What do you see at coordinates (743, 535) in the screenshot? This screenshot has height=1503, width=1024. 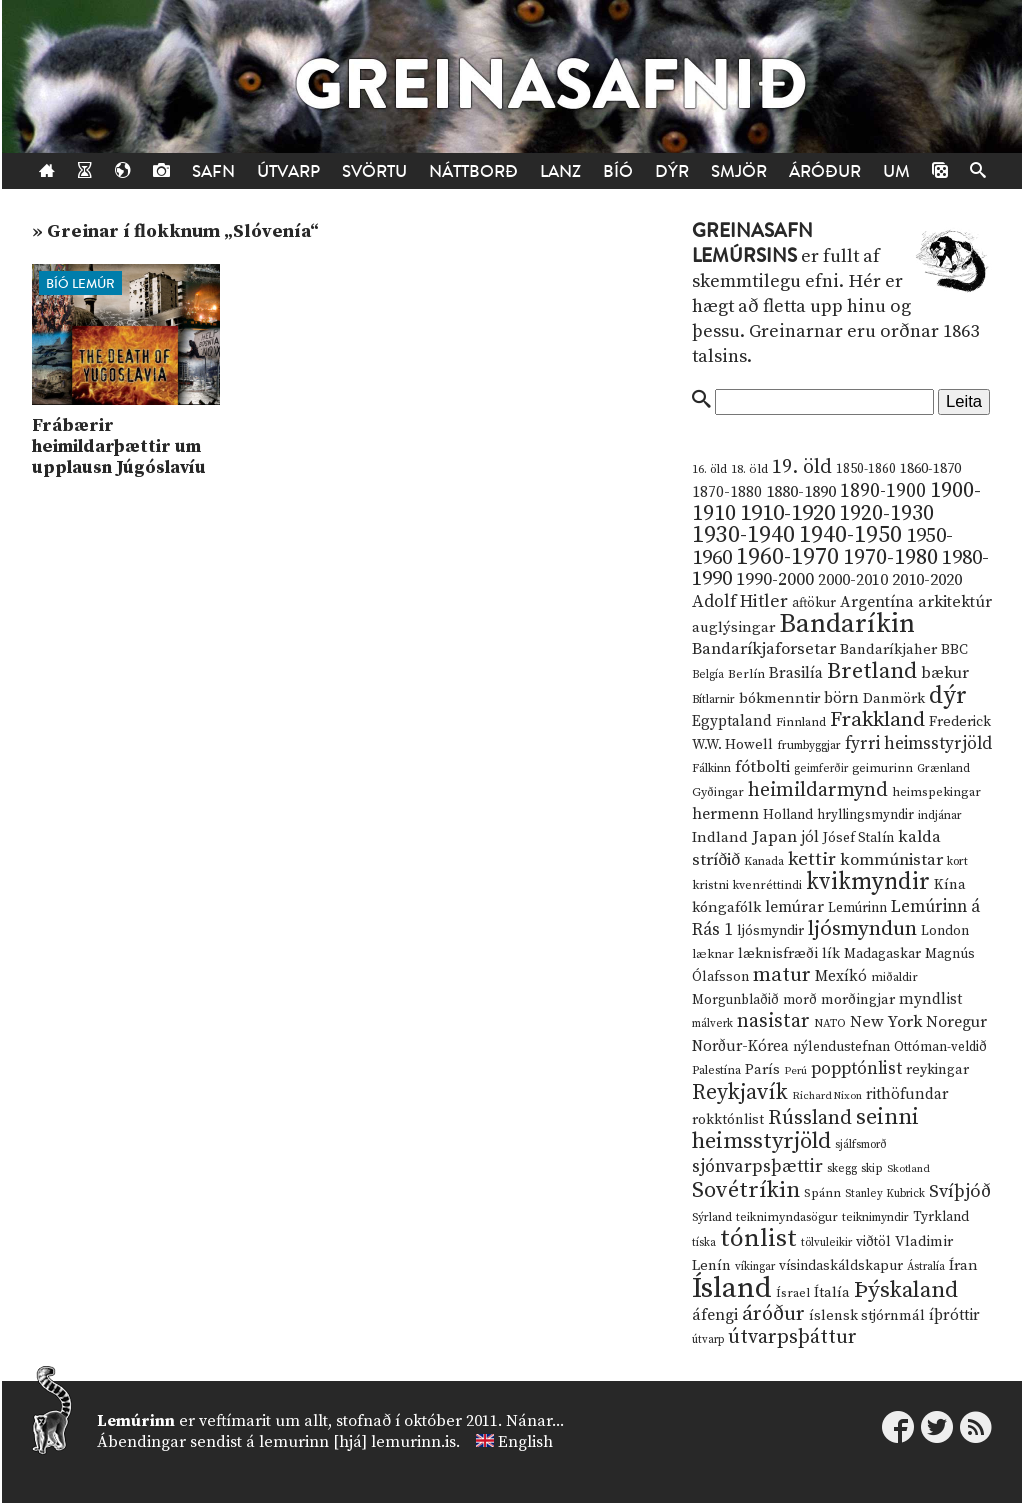 I see `1930-1940 [1930-1940 (98 hlutir)]` at bounding box center [743, 535].